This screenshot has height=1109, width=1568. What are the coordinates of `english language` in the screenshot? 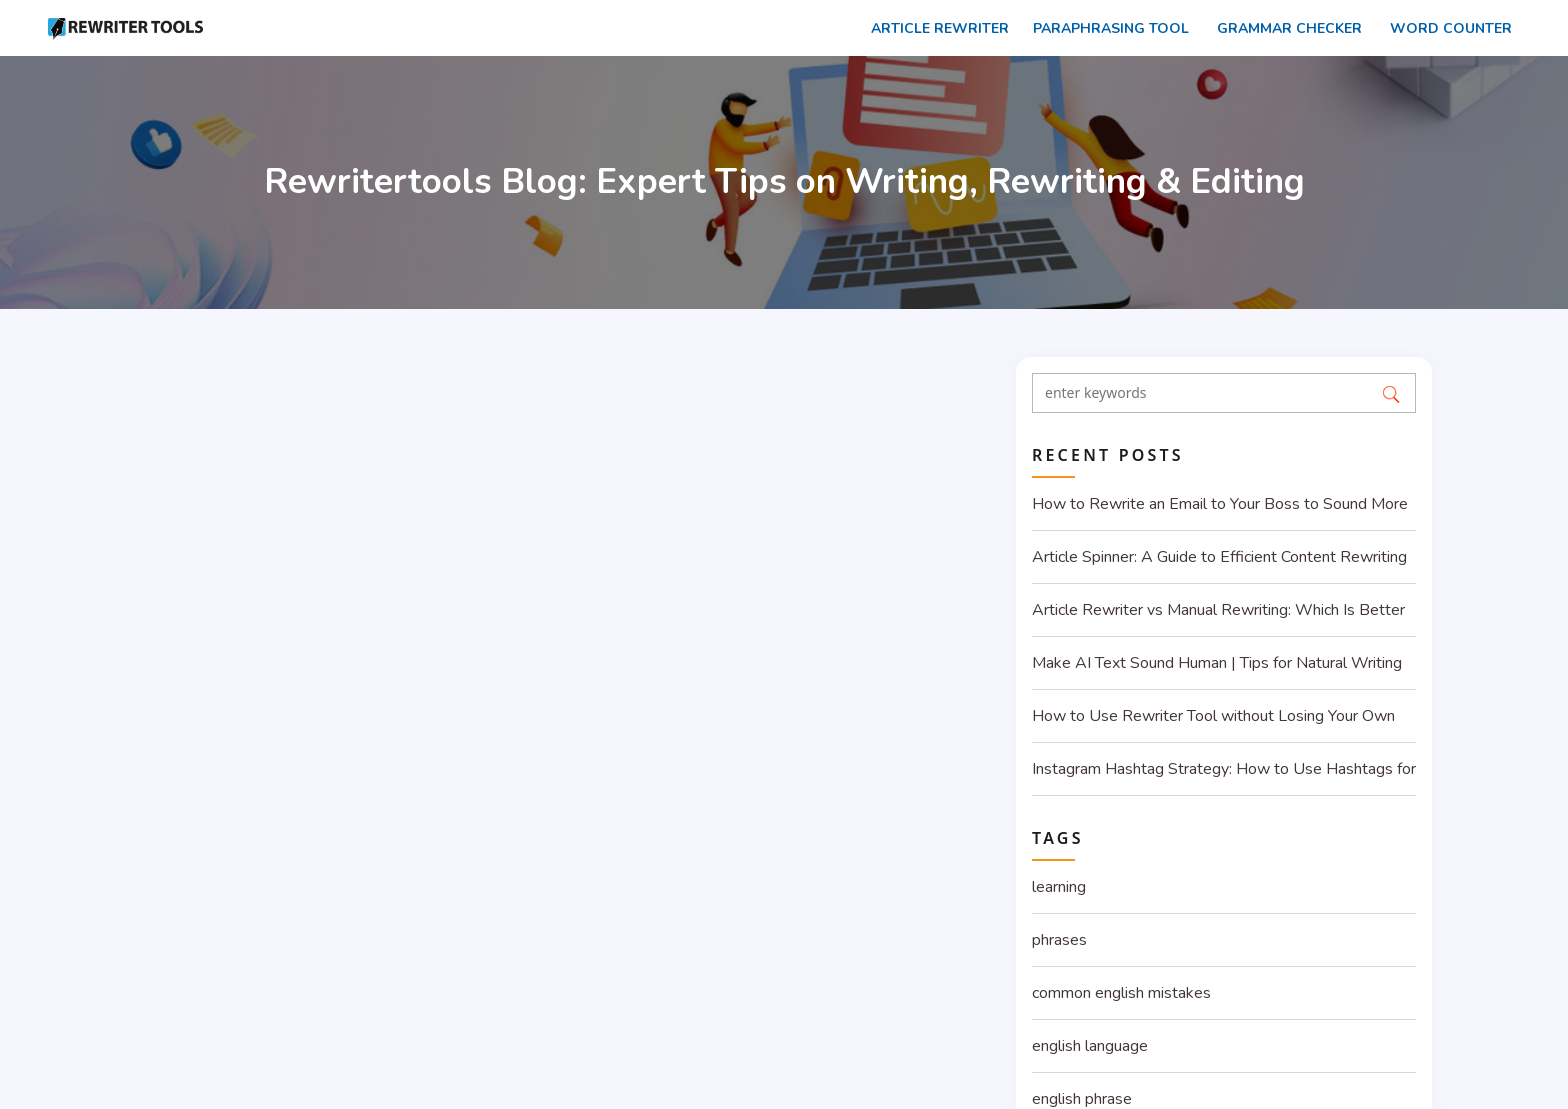 It's located at (1090, 1046).